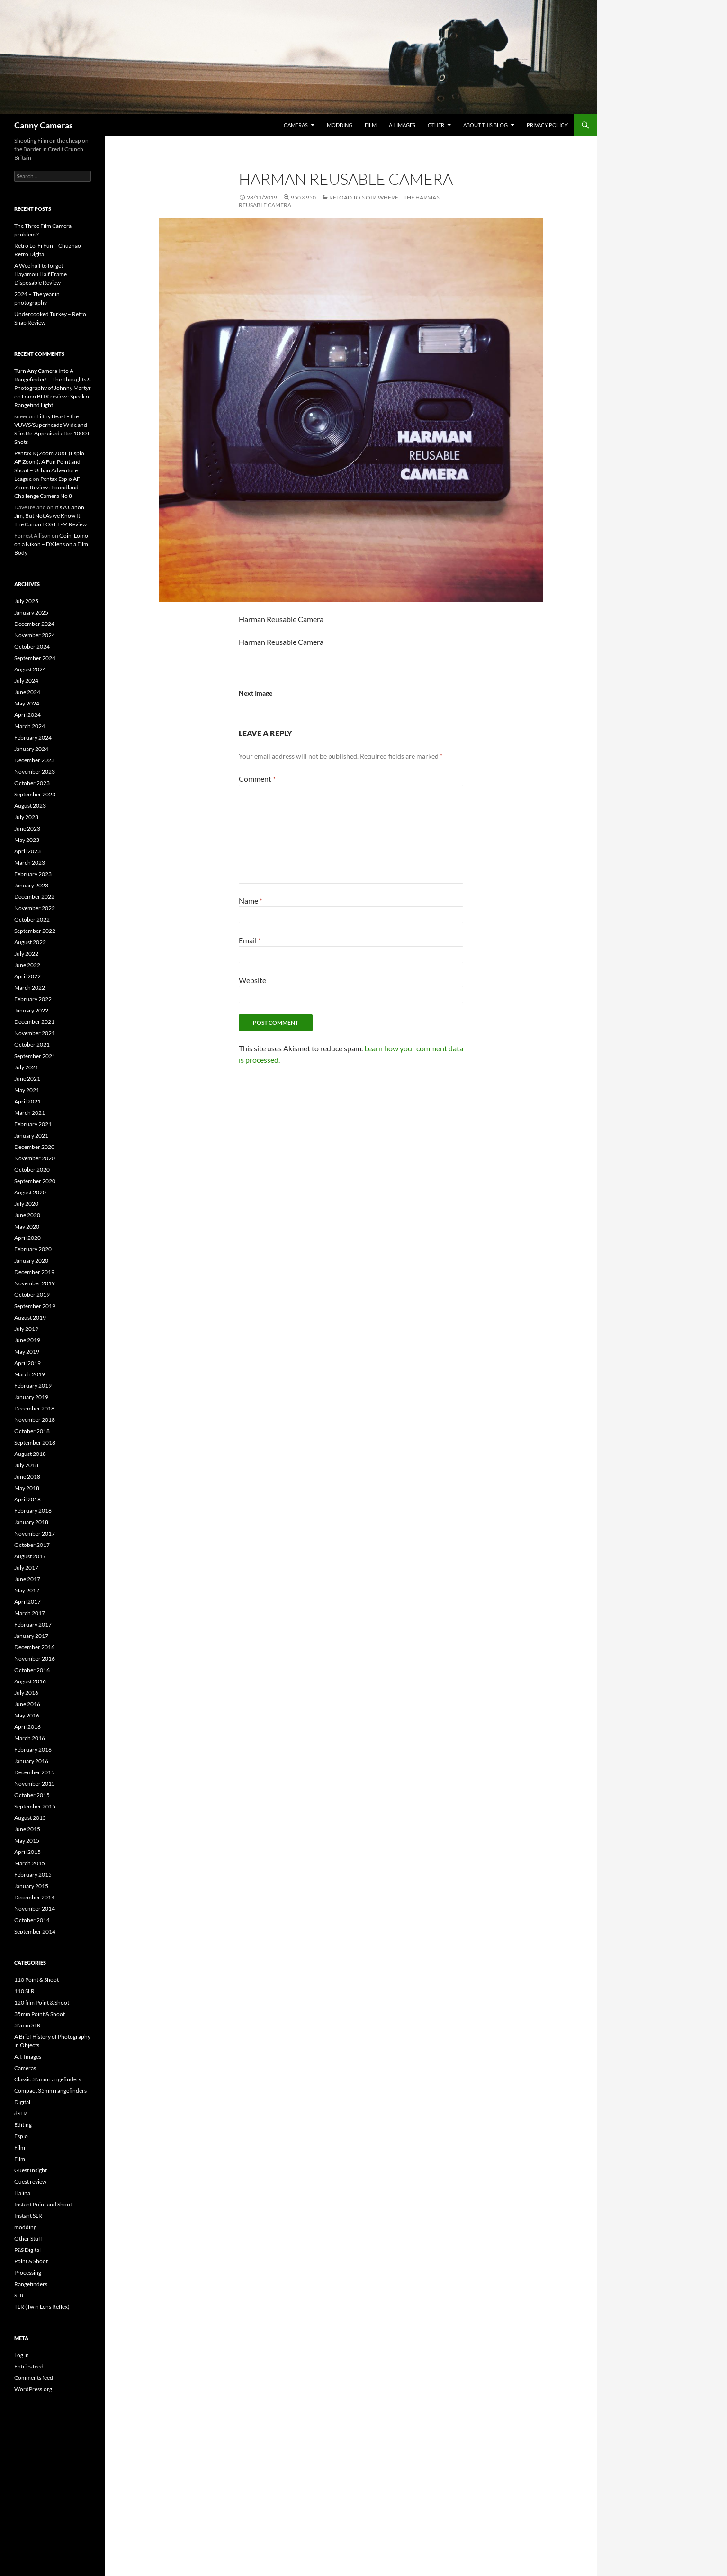 The height and width of the screenshot is (2576, 727). I want to click on September 2024, so click(34, 657).